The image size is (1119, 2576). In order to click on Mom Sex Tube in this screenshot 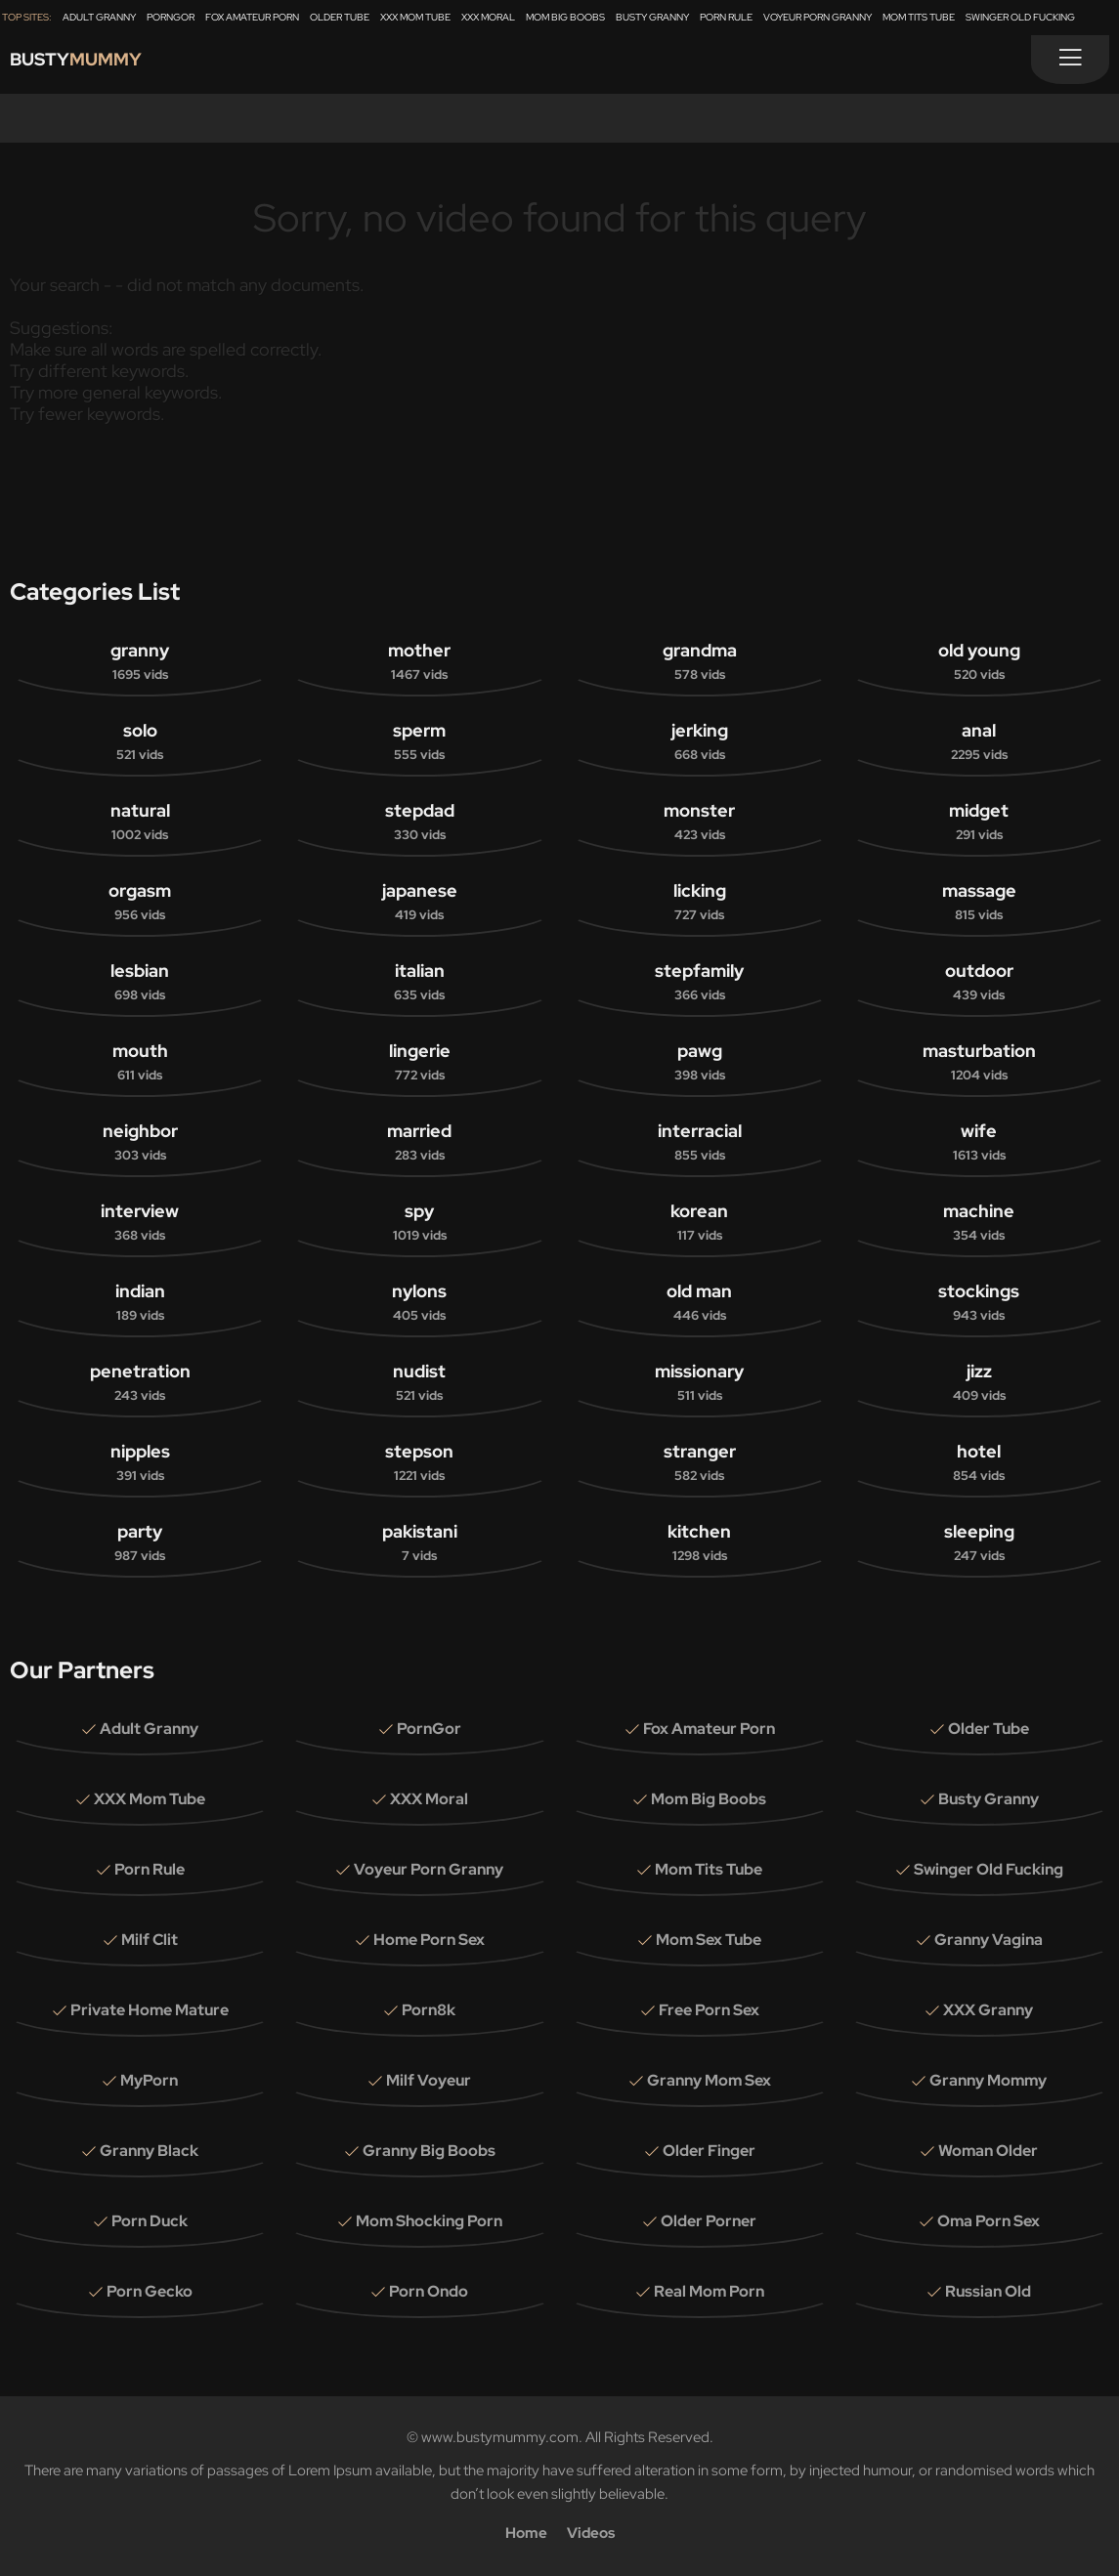, I will do `click(708, 1939)`.